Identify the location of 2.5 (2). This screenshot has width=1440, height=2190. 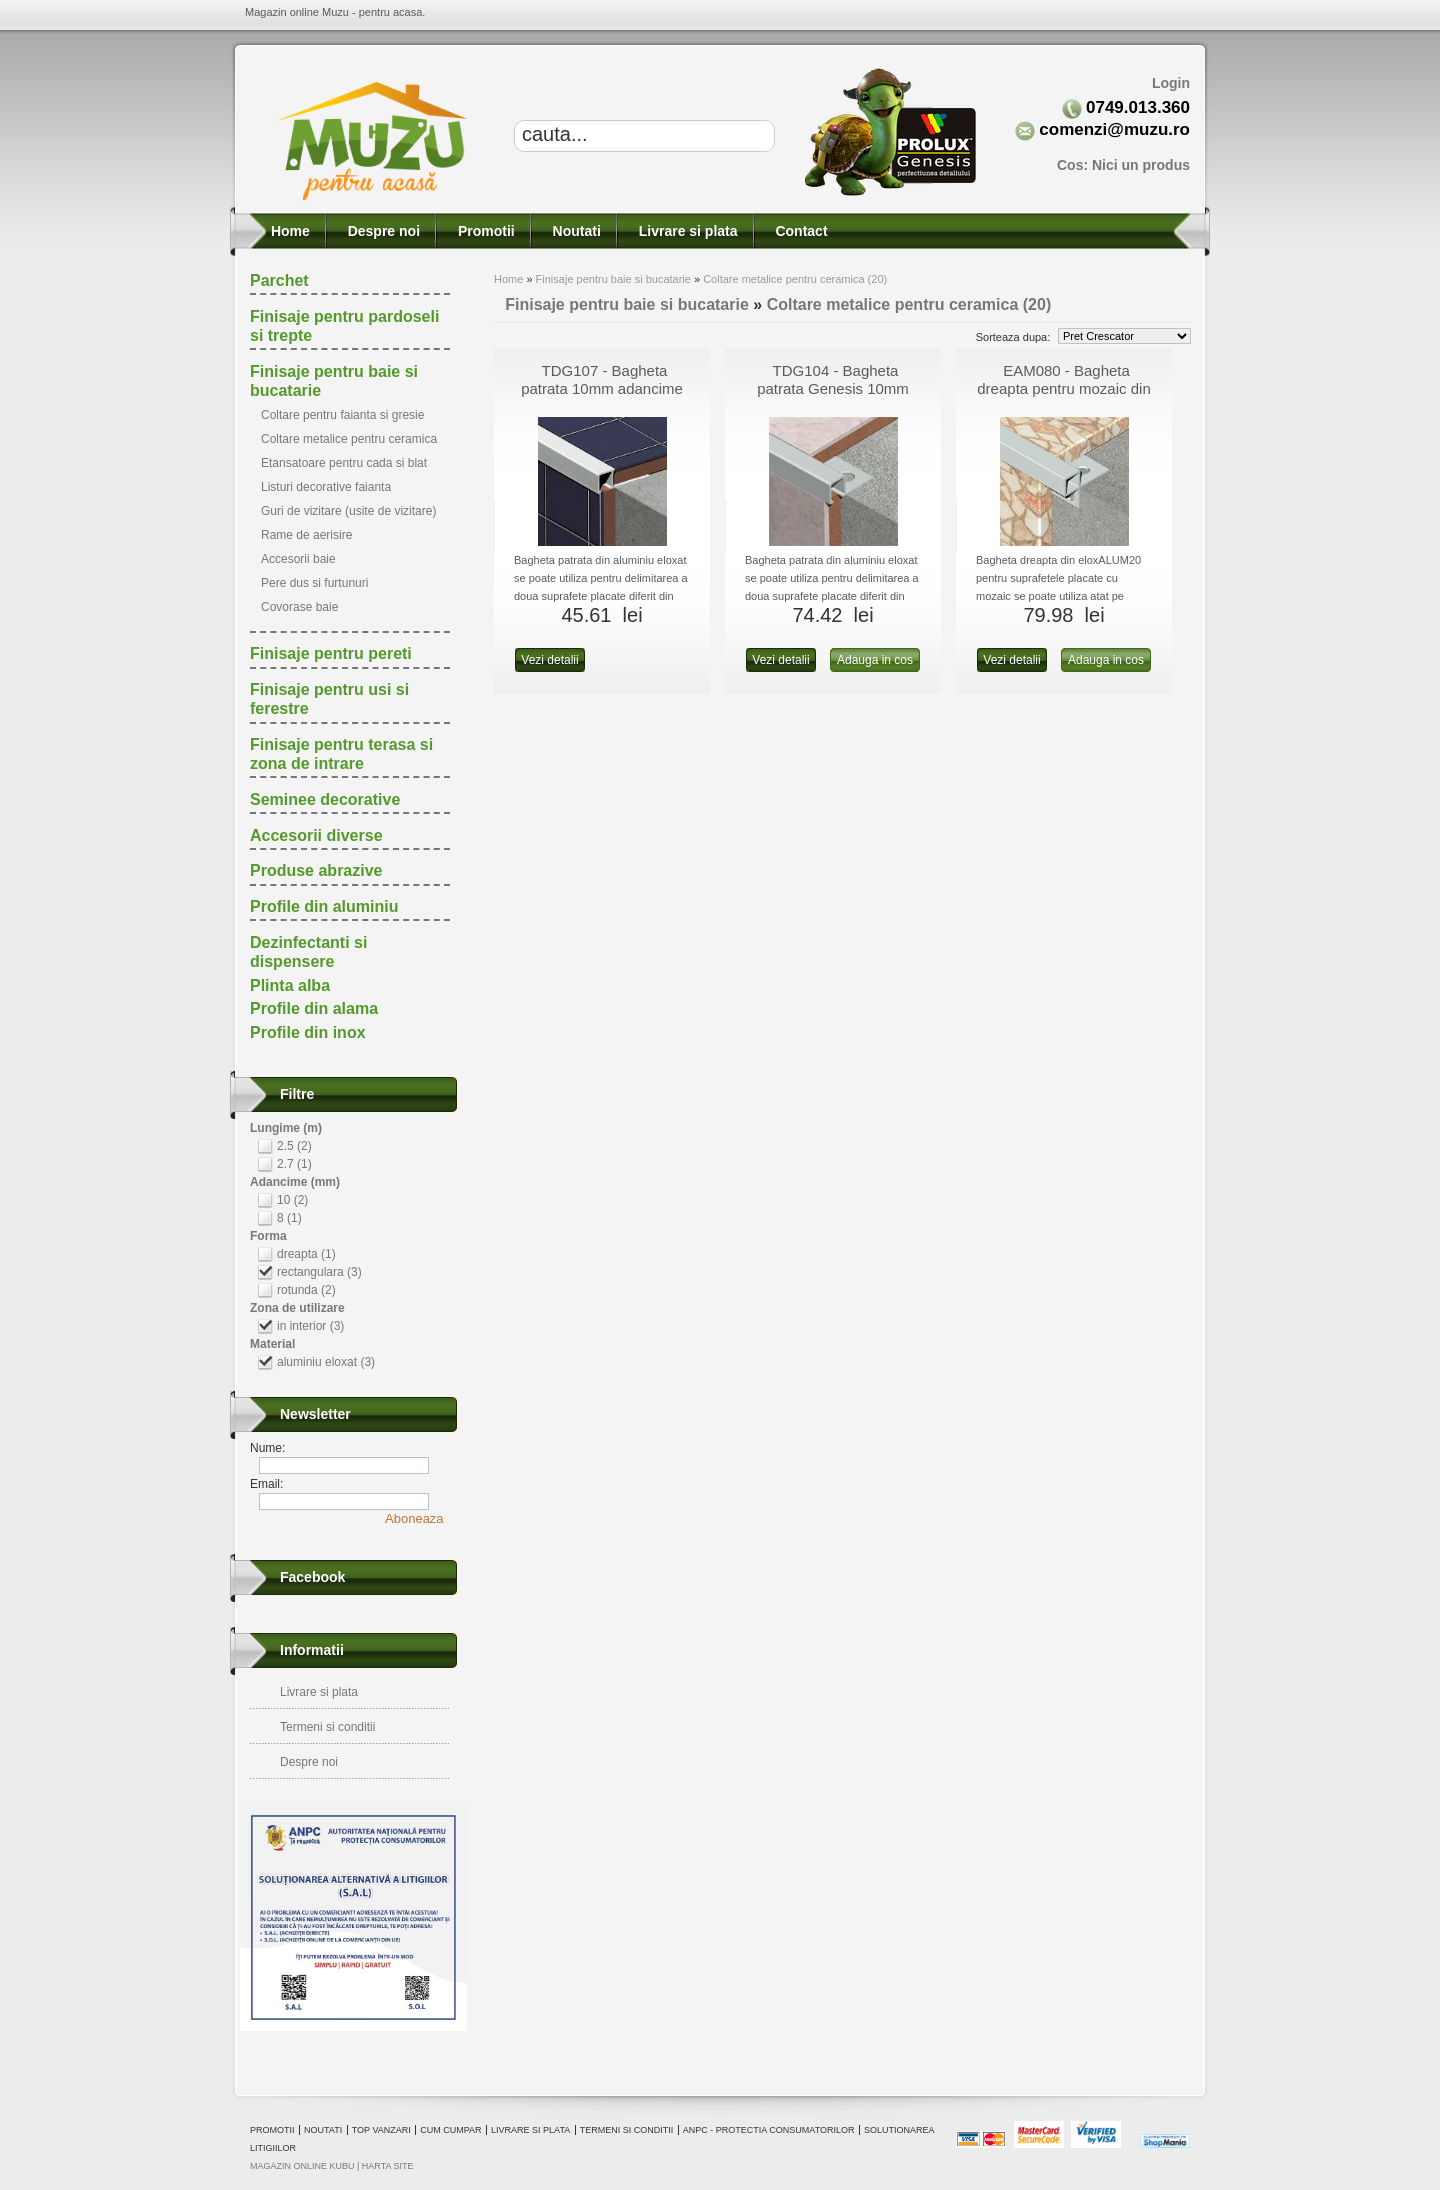
(294, 1146).